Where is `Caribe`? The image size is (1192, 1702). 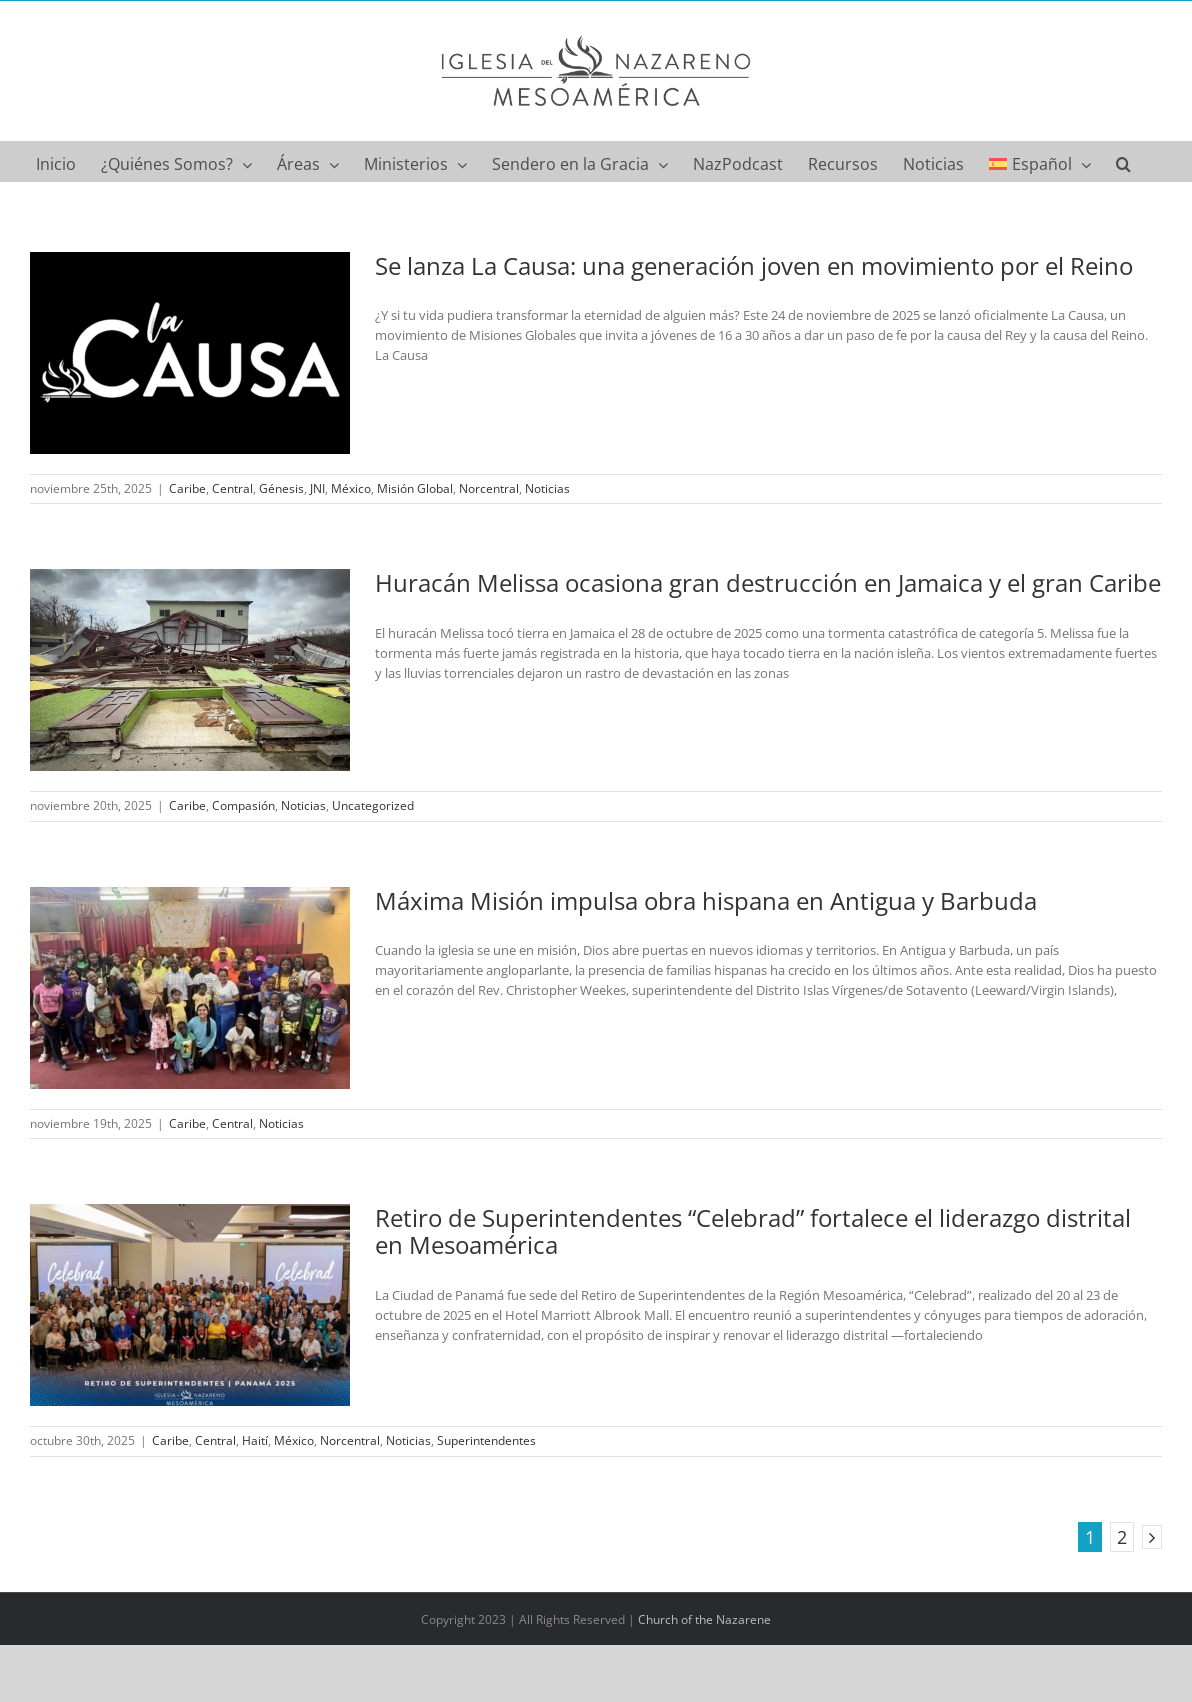 Caribe is located at coordinates (187, 488).